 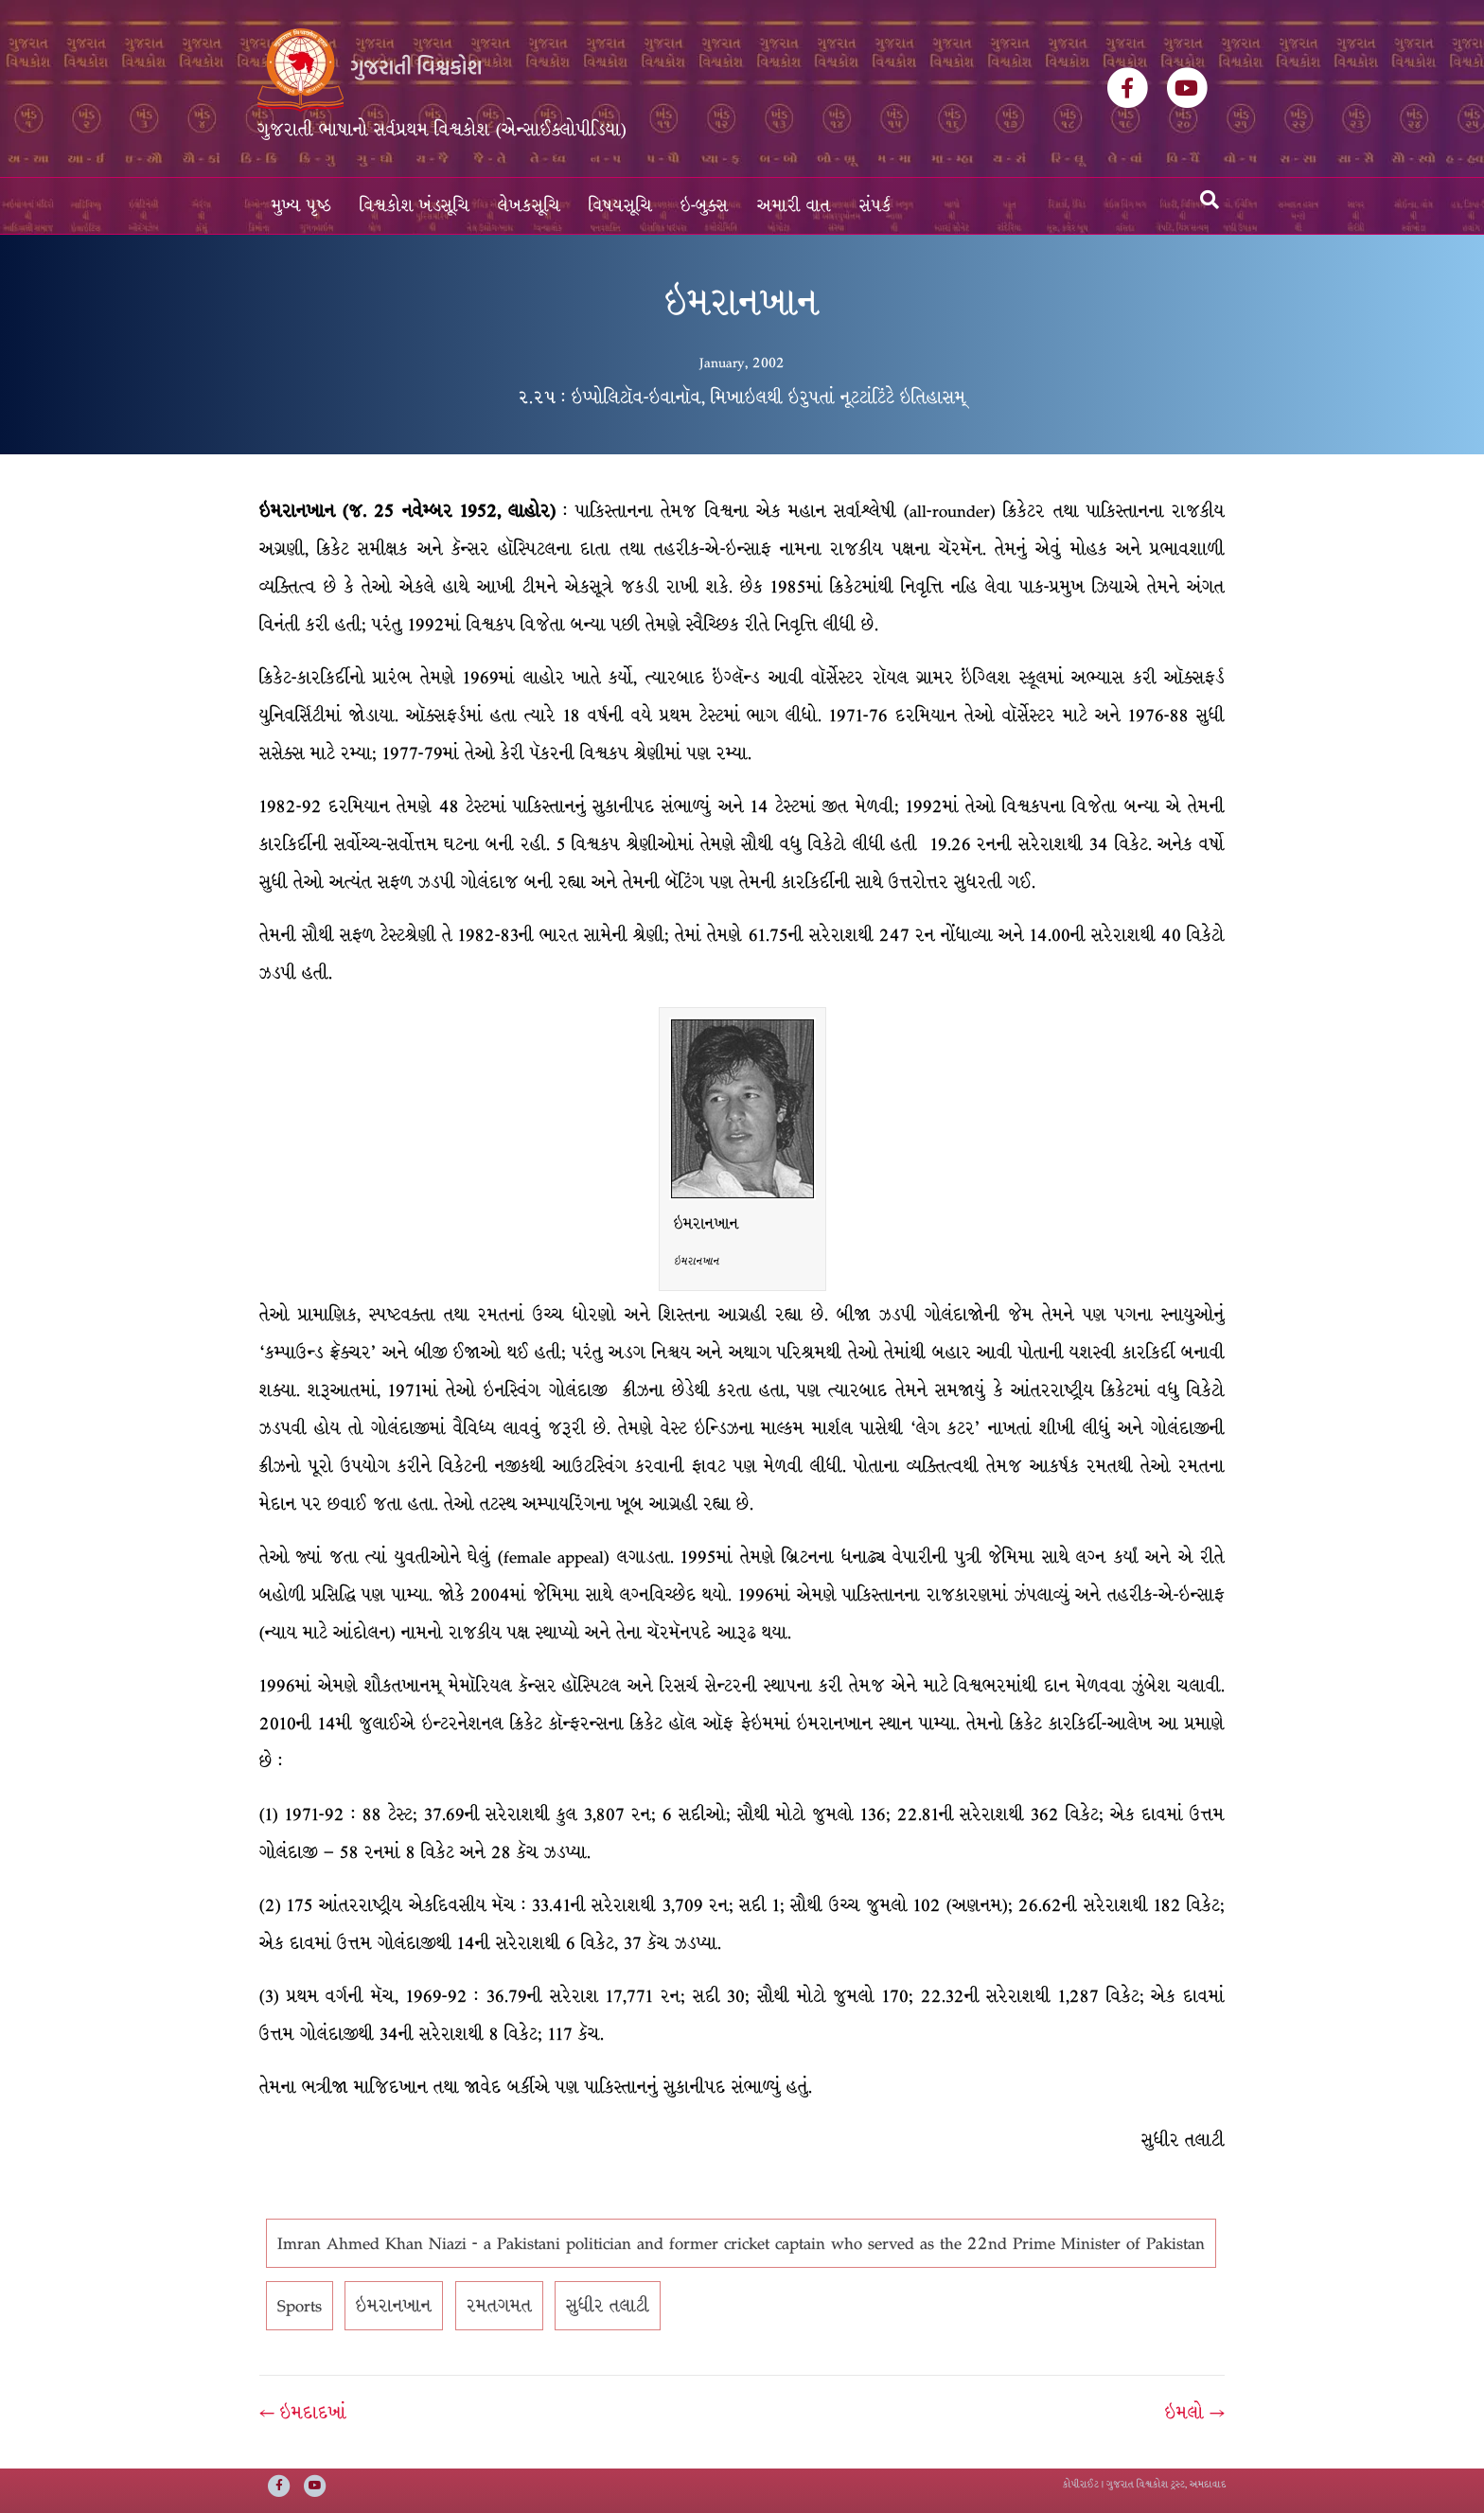 What do you see at coordinates (607, 2305) in the screenshot?
I see `સુધીર તલાટી` at bounding box center [607, 2305].